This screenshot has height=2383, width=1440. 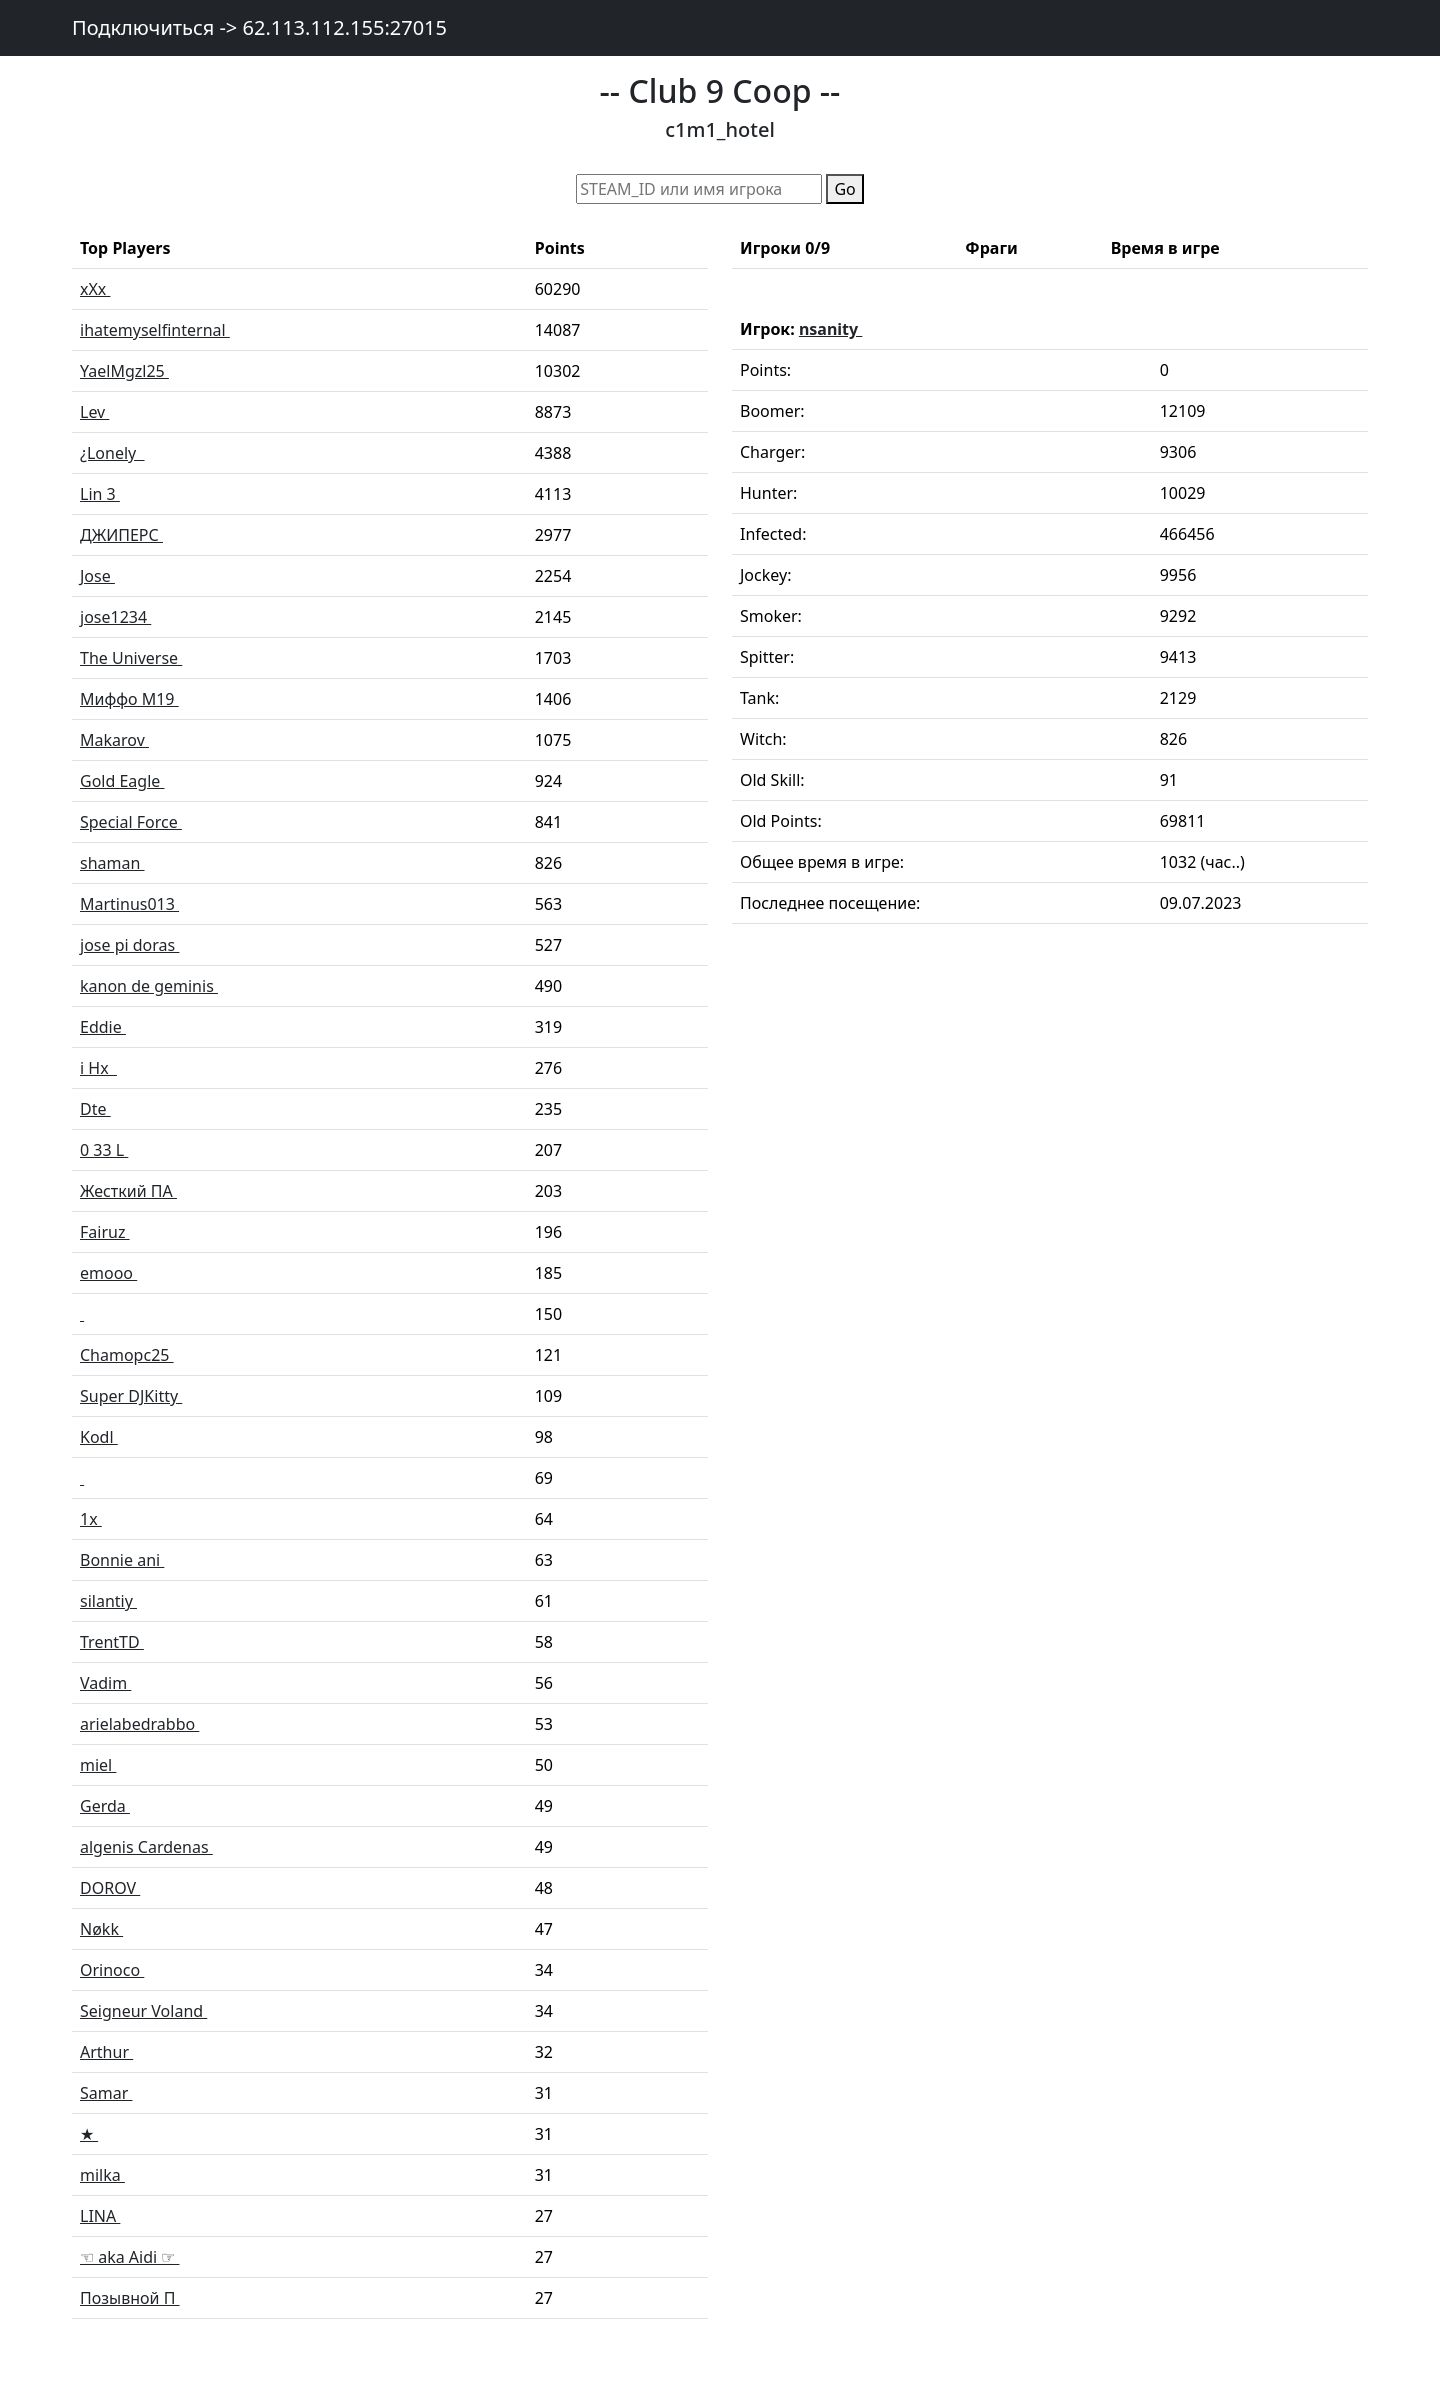 I want to click on The Universe, so click(x=131, y=658).